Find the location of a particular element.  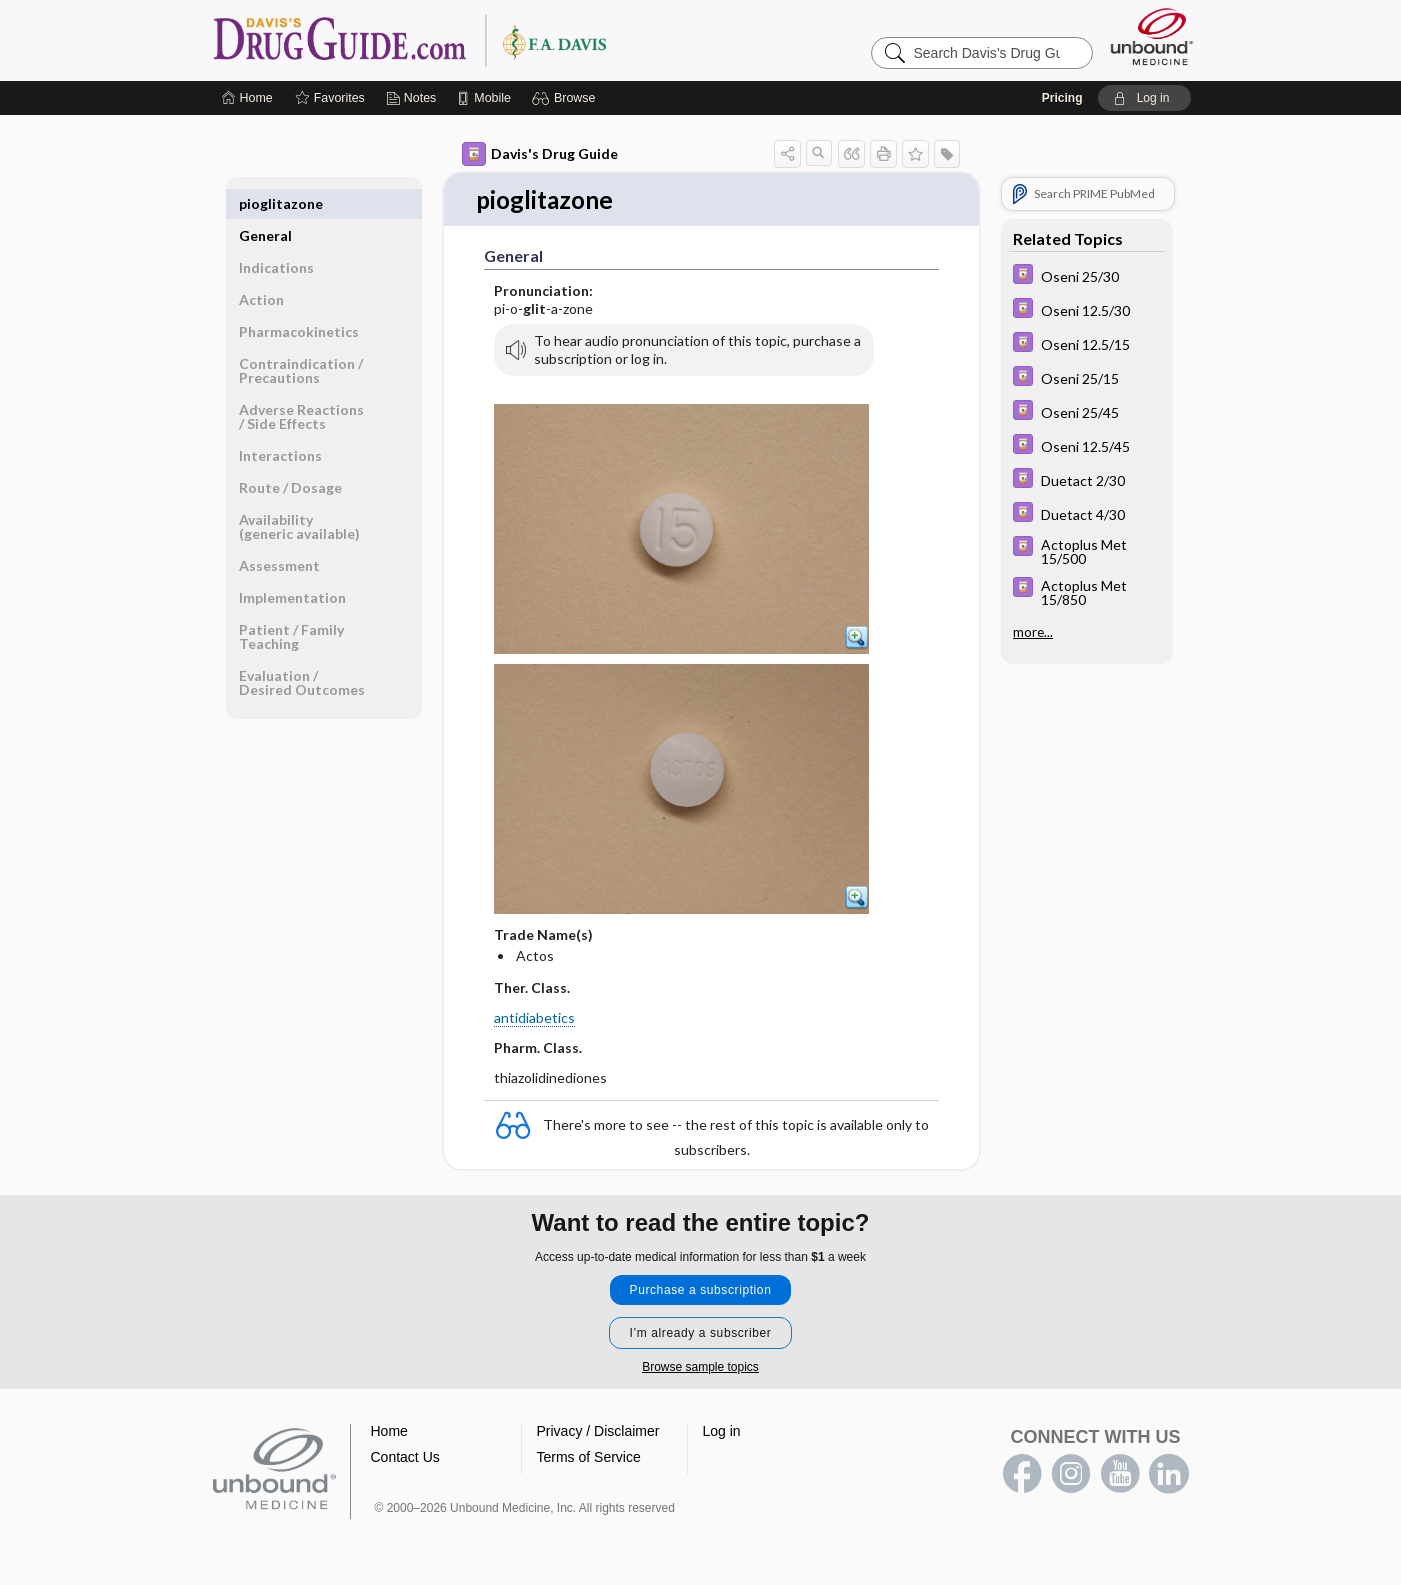

instagram is located at coordinates (1071, 1475).